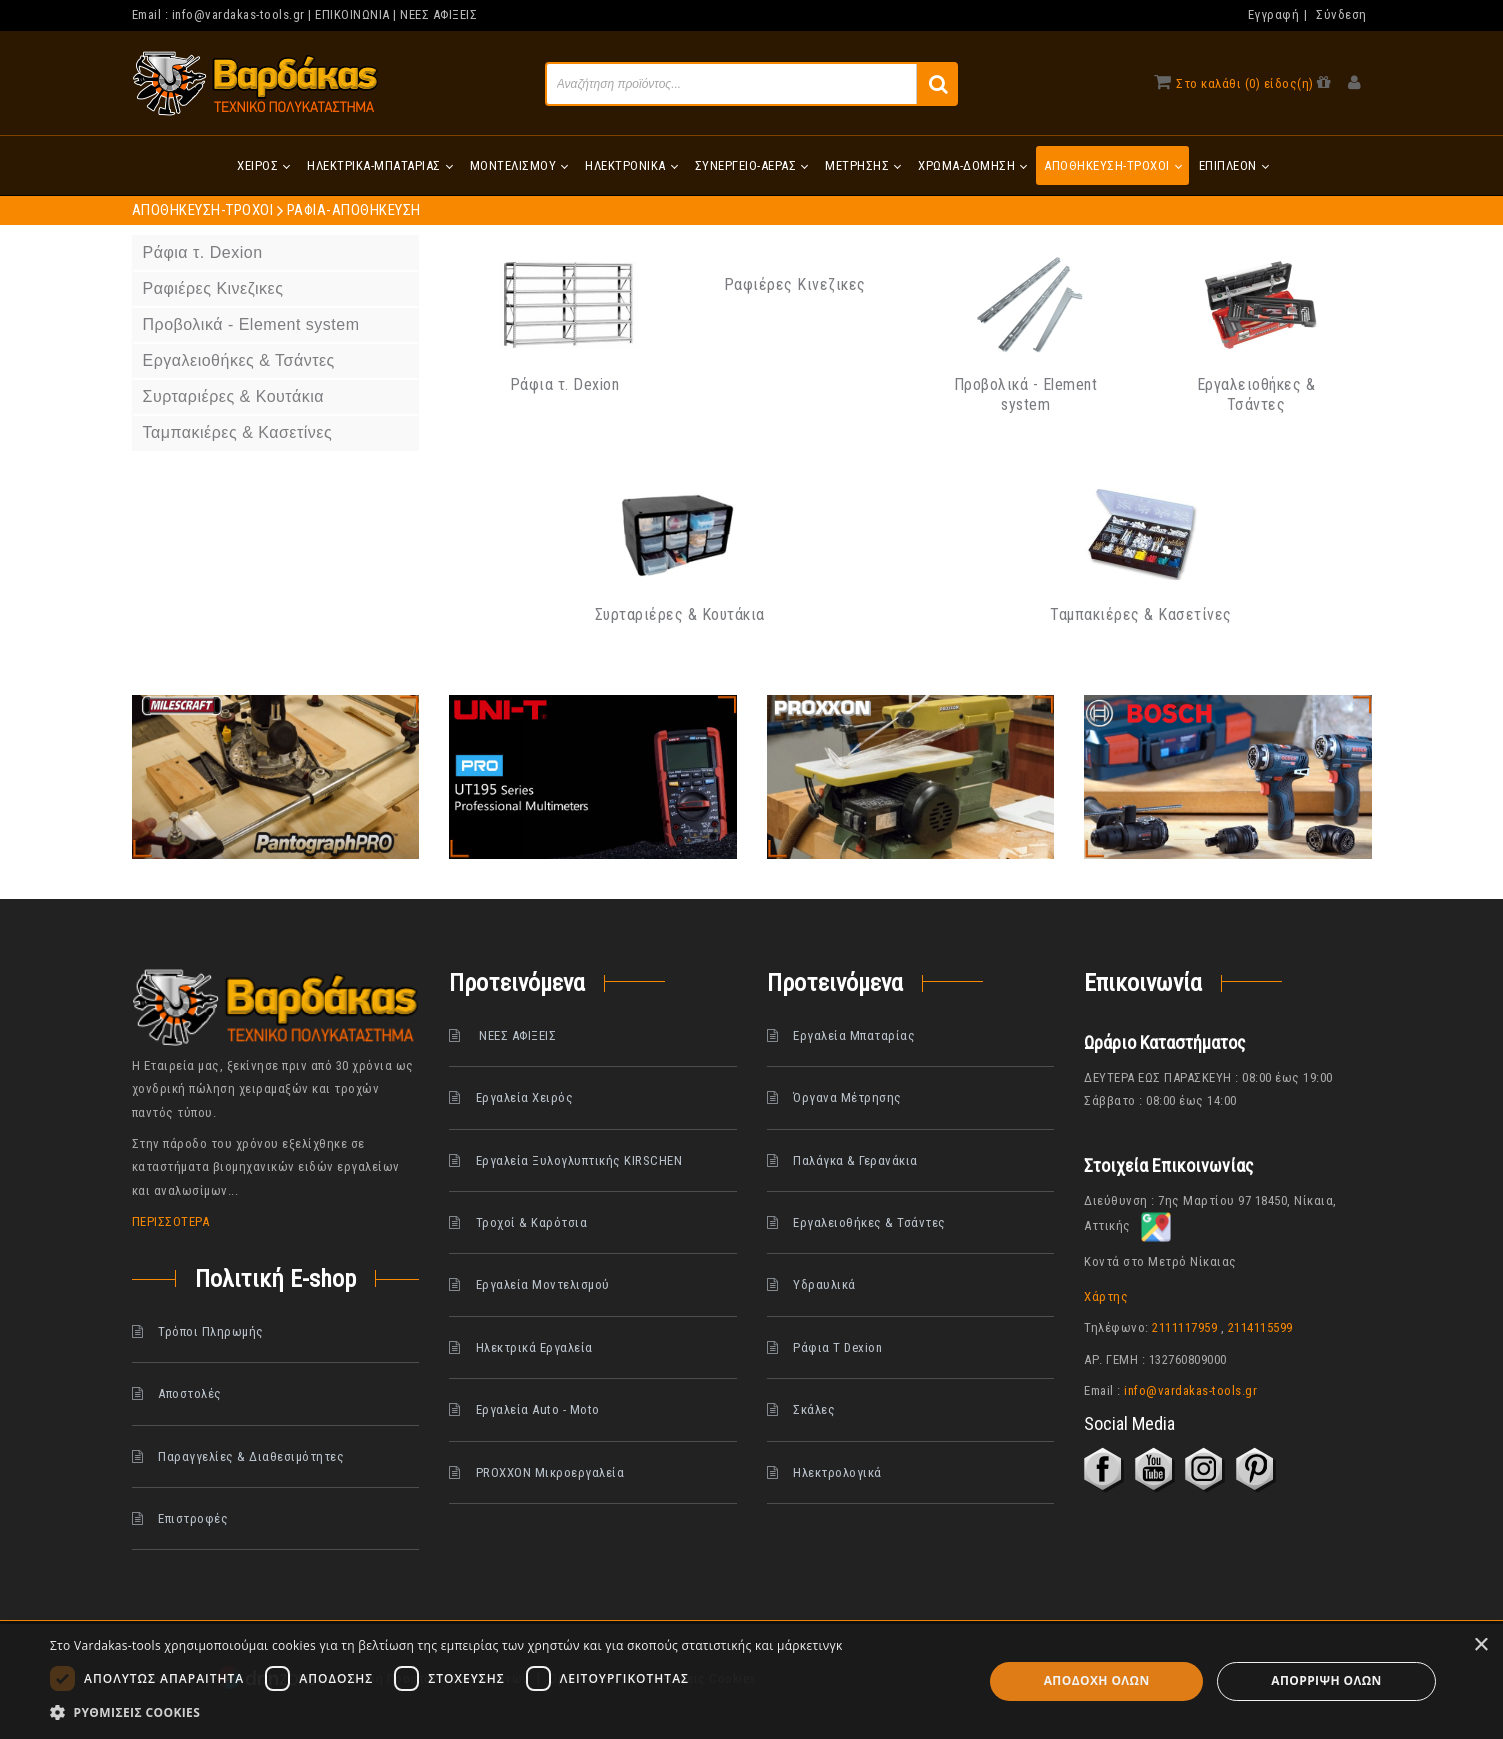 This screenshot has width=1503, height=1739. I want to click on Σκάλες, so click(814, 1409).